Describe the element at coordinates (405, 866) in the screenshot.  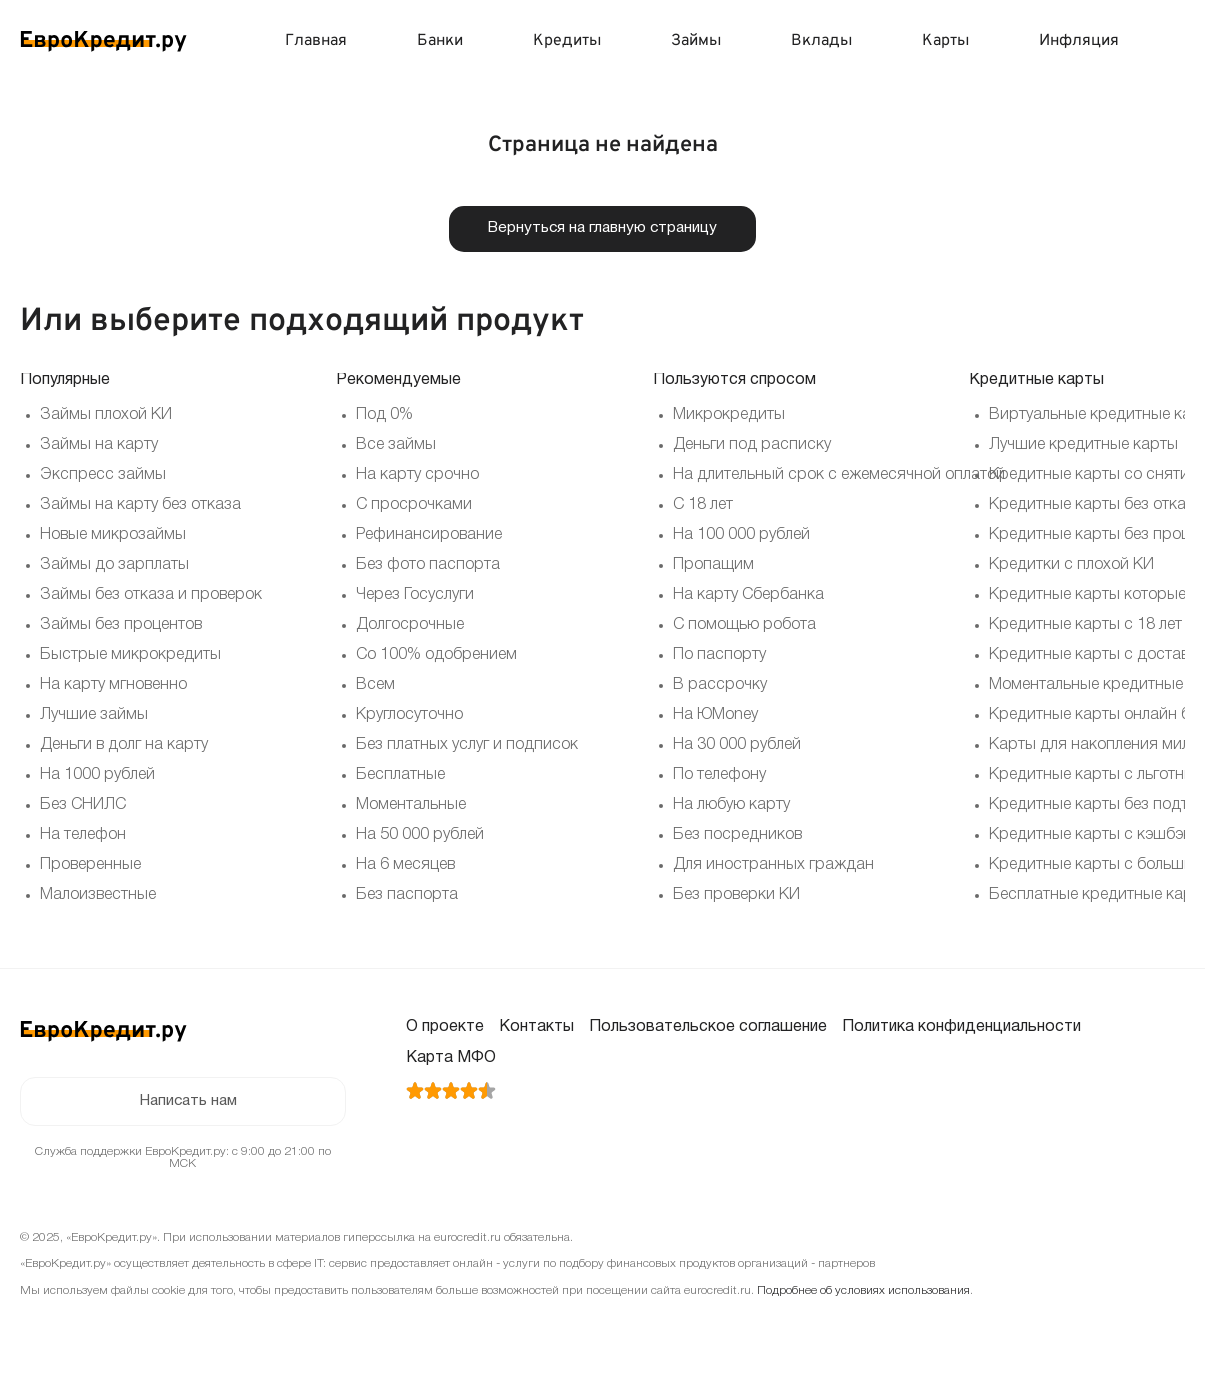
I see `На 6 месяцев` at that location.